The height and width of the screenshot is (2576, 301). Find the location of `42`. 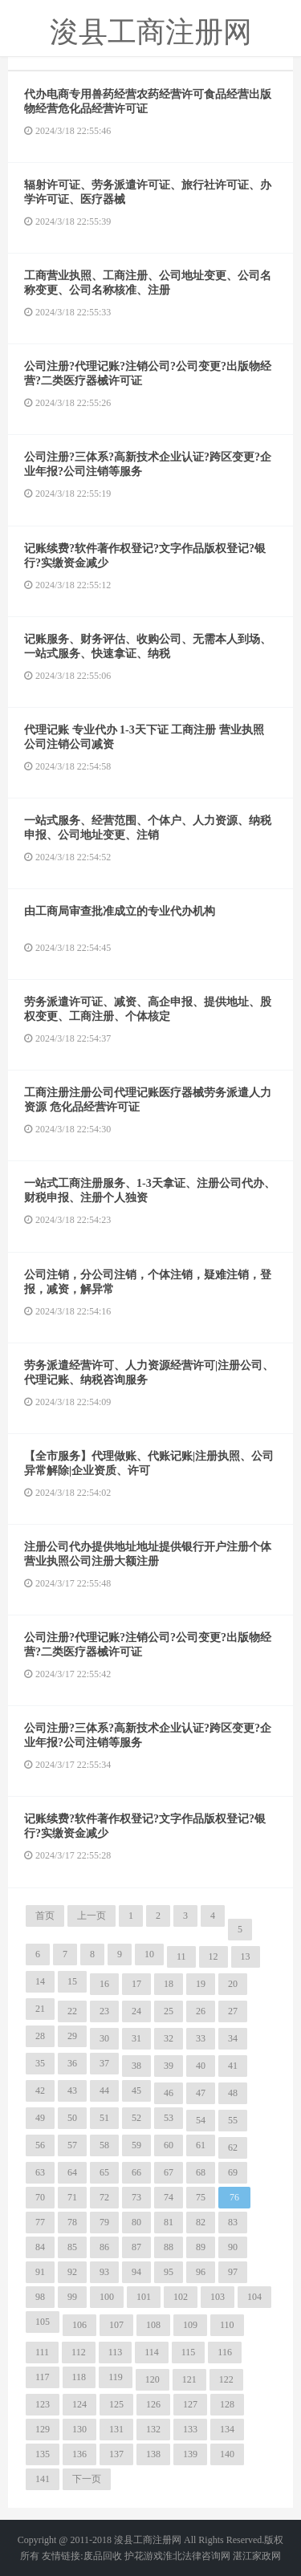

42 is located at coordinates (40, 2090).